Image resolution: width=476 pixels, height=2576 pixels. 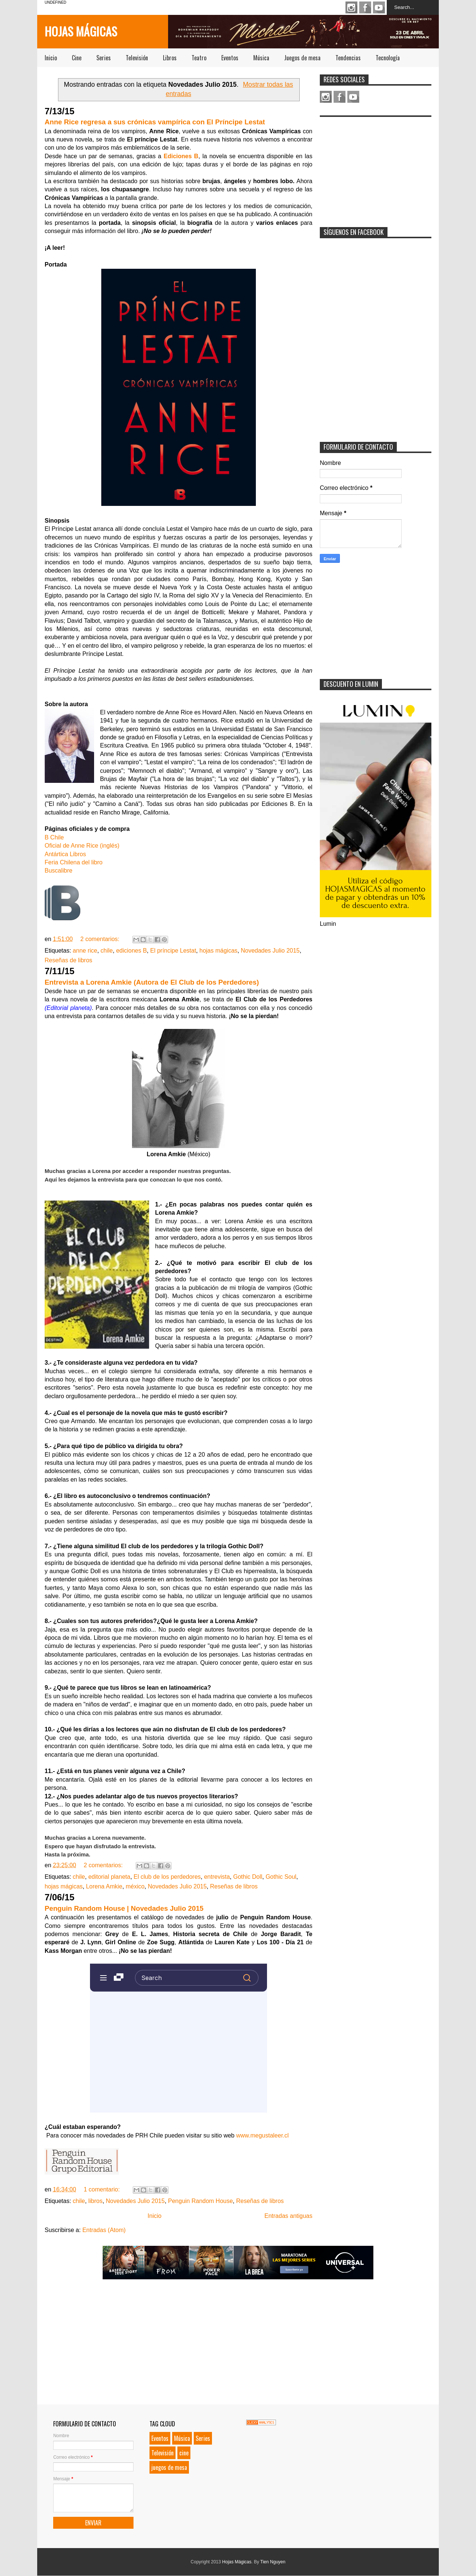 I want to click on Tien Nguyen, so click(x=273, y=2561).